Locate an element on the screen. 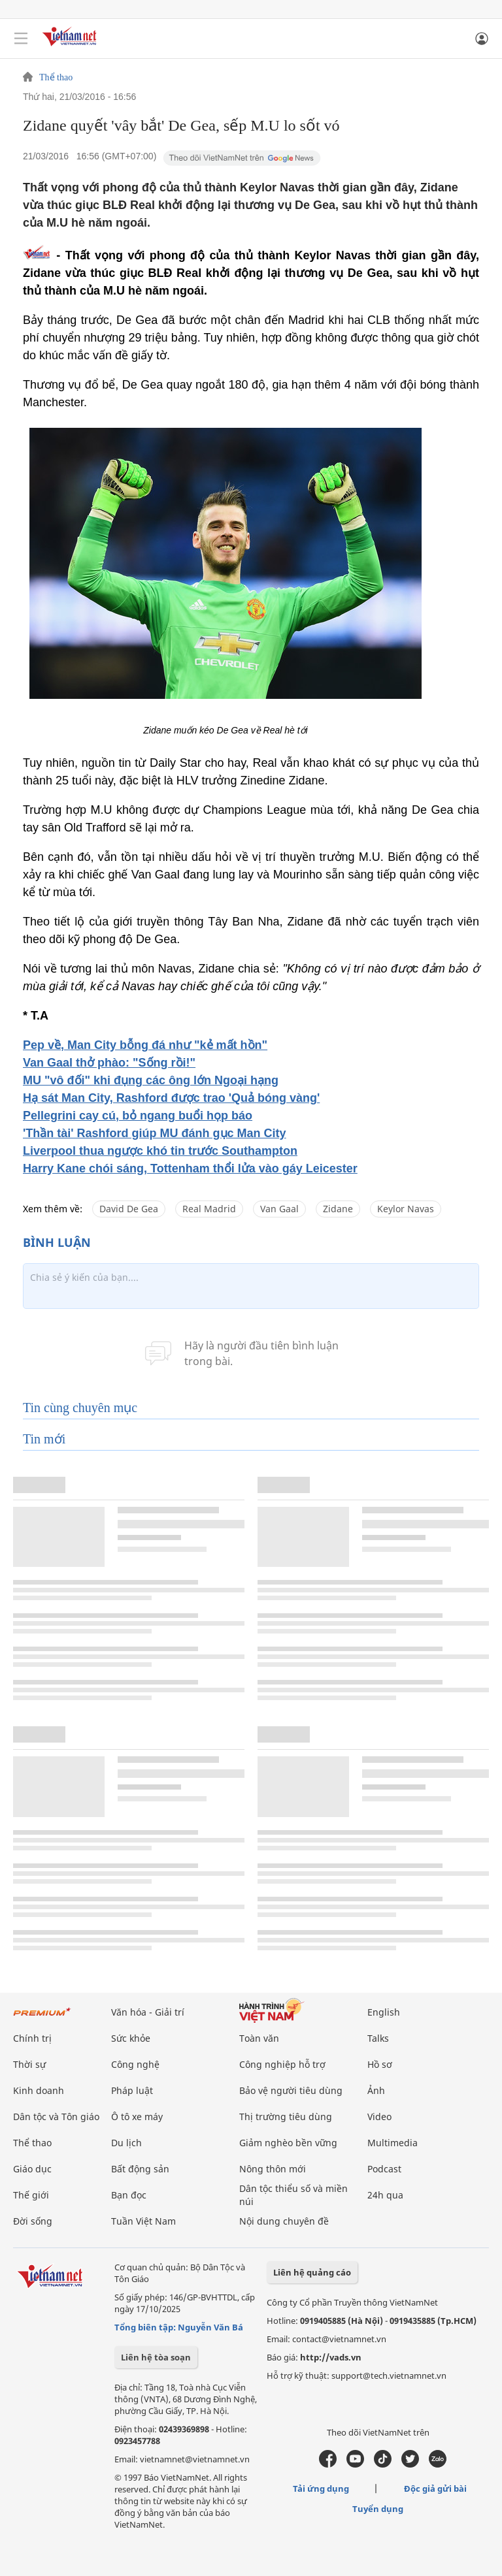 Image resolution: width=502 pixels, height=2576 pixels. Ảnh is located at coordinates (376, 2090).